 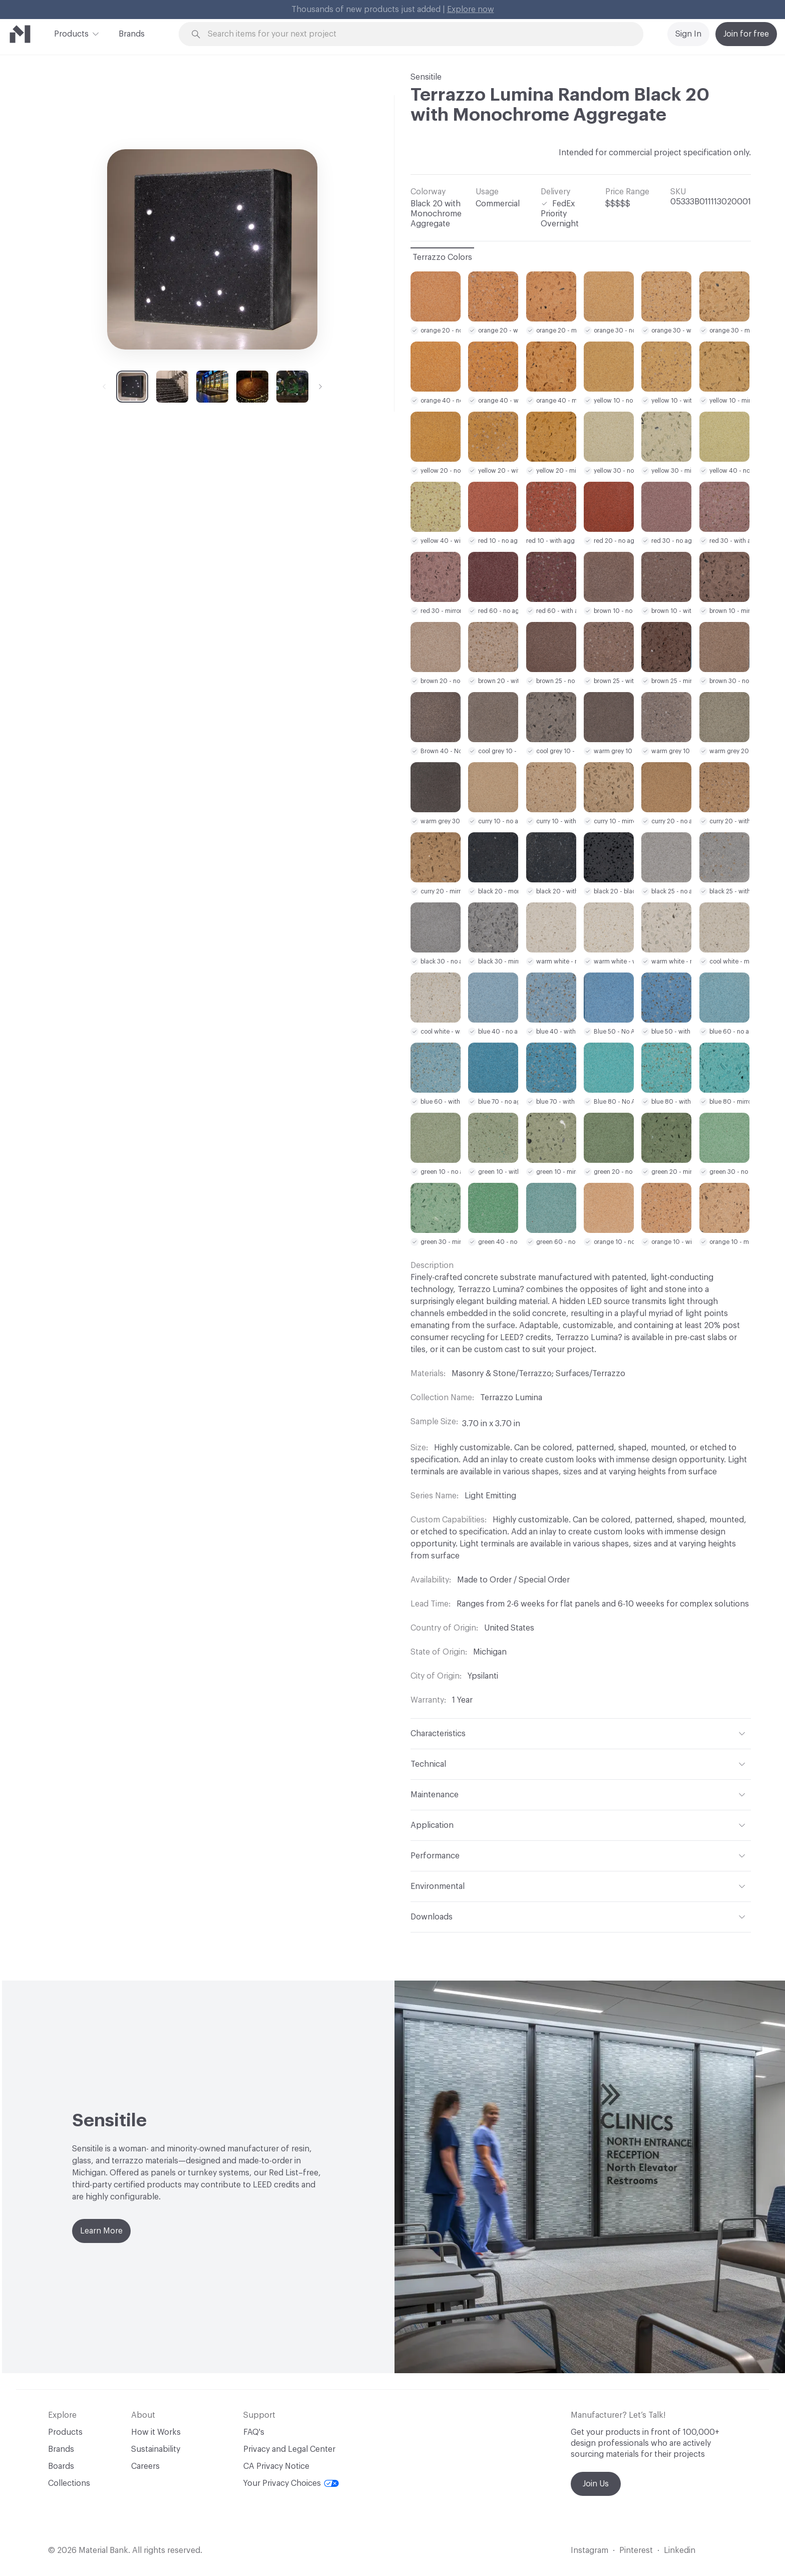 I want to click on Join Us, so click(x=596, y=2484).